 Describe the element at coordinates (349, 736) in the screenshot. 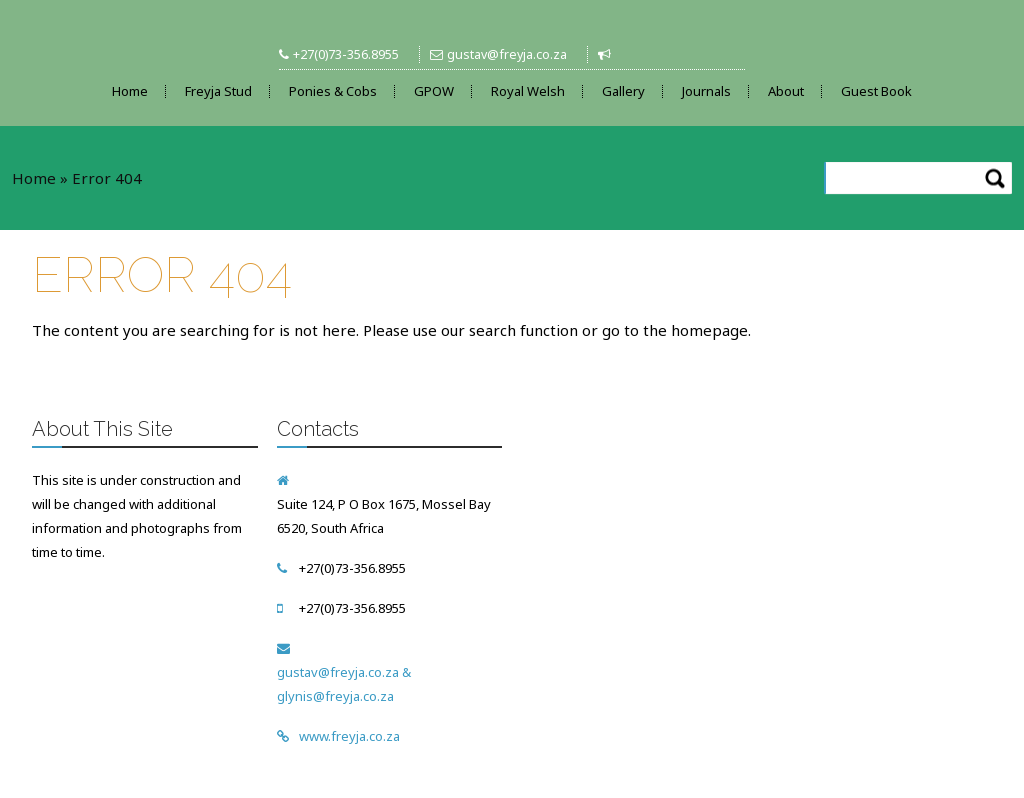

I see `www.freyja.co.za` at that location.